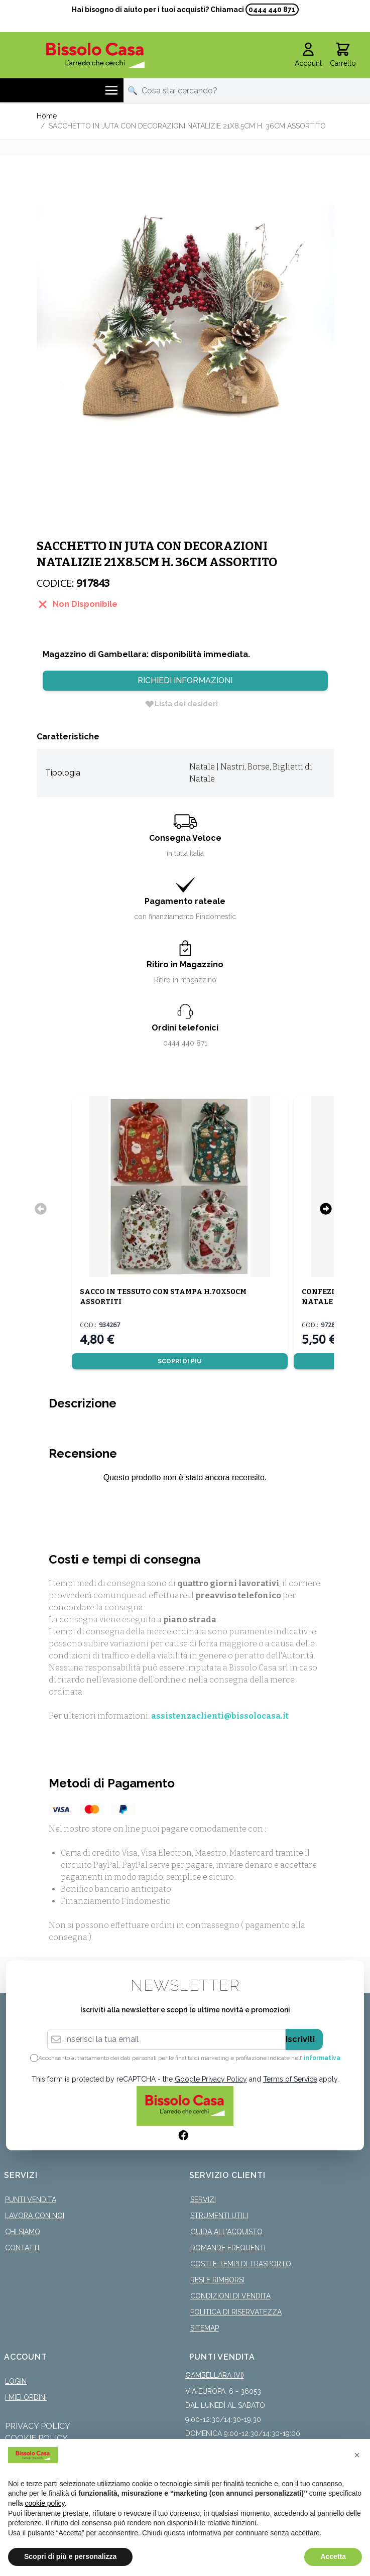 Image resolution: width=370 pixels, height=2576 pixels. What do you see at coordinates (181, 704) in the screenshot?
I see `[Lista dei desideri]` at bounding box center [181, 704].